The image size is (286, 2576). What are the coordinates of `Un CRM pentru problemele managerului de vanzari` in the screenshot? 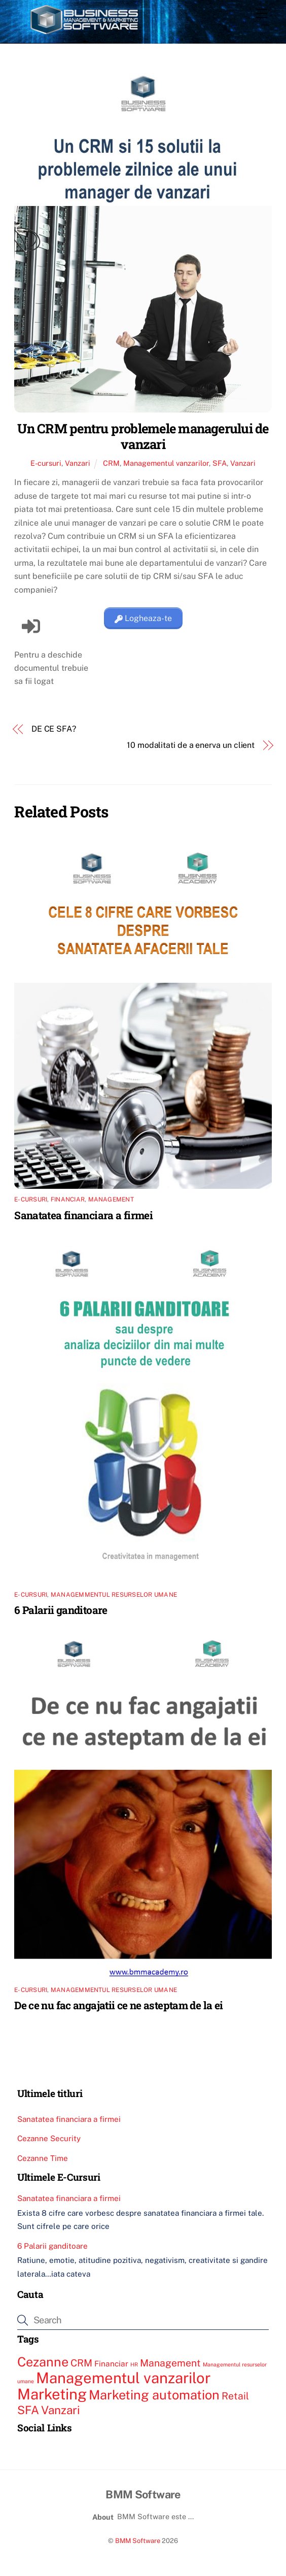 It's located at (142, 436).